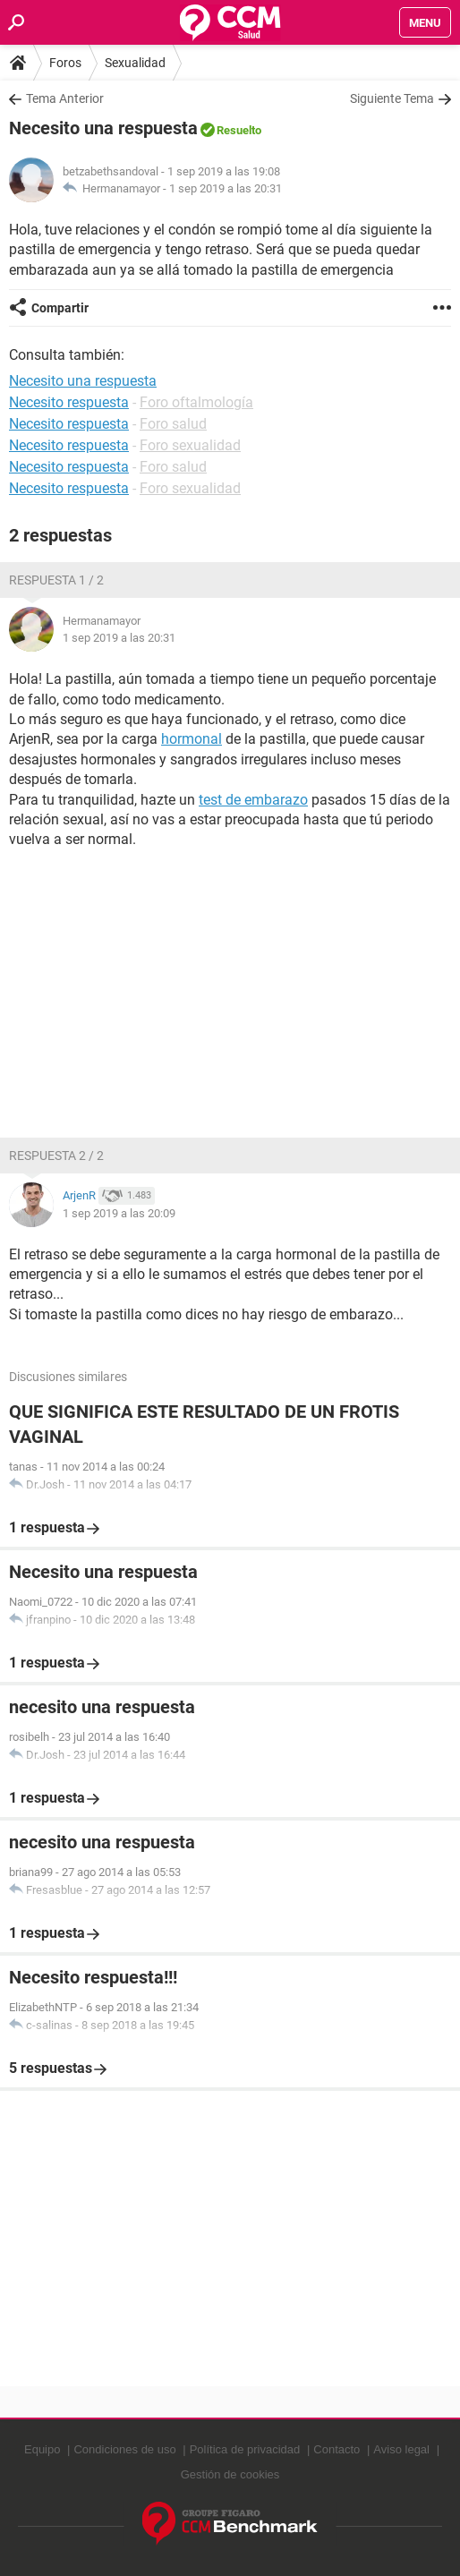  Describe the element at coordinates (69, 402) in the screenshot. I see `Necesito respuesta` at that location.